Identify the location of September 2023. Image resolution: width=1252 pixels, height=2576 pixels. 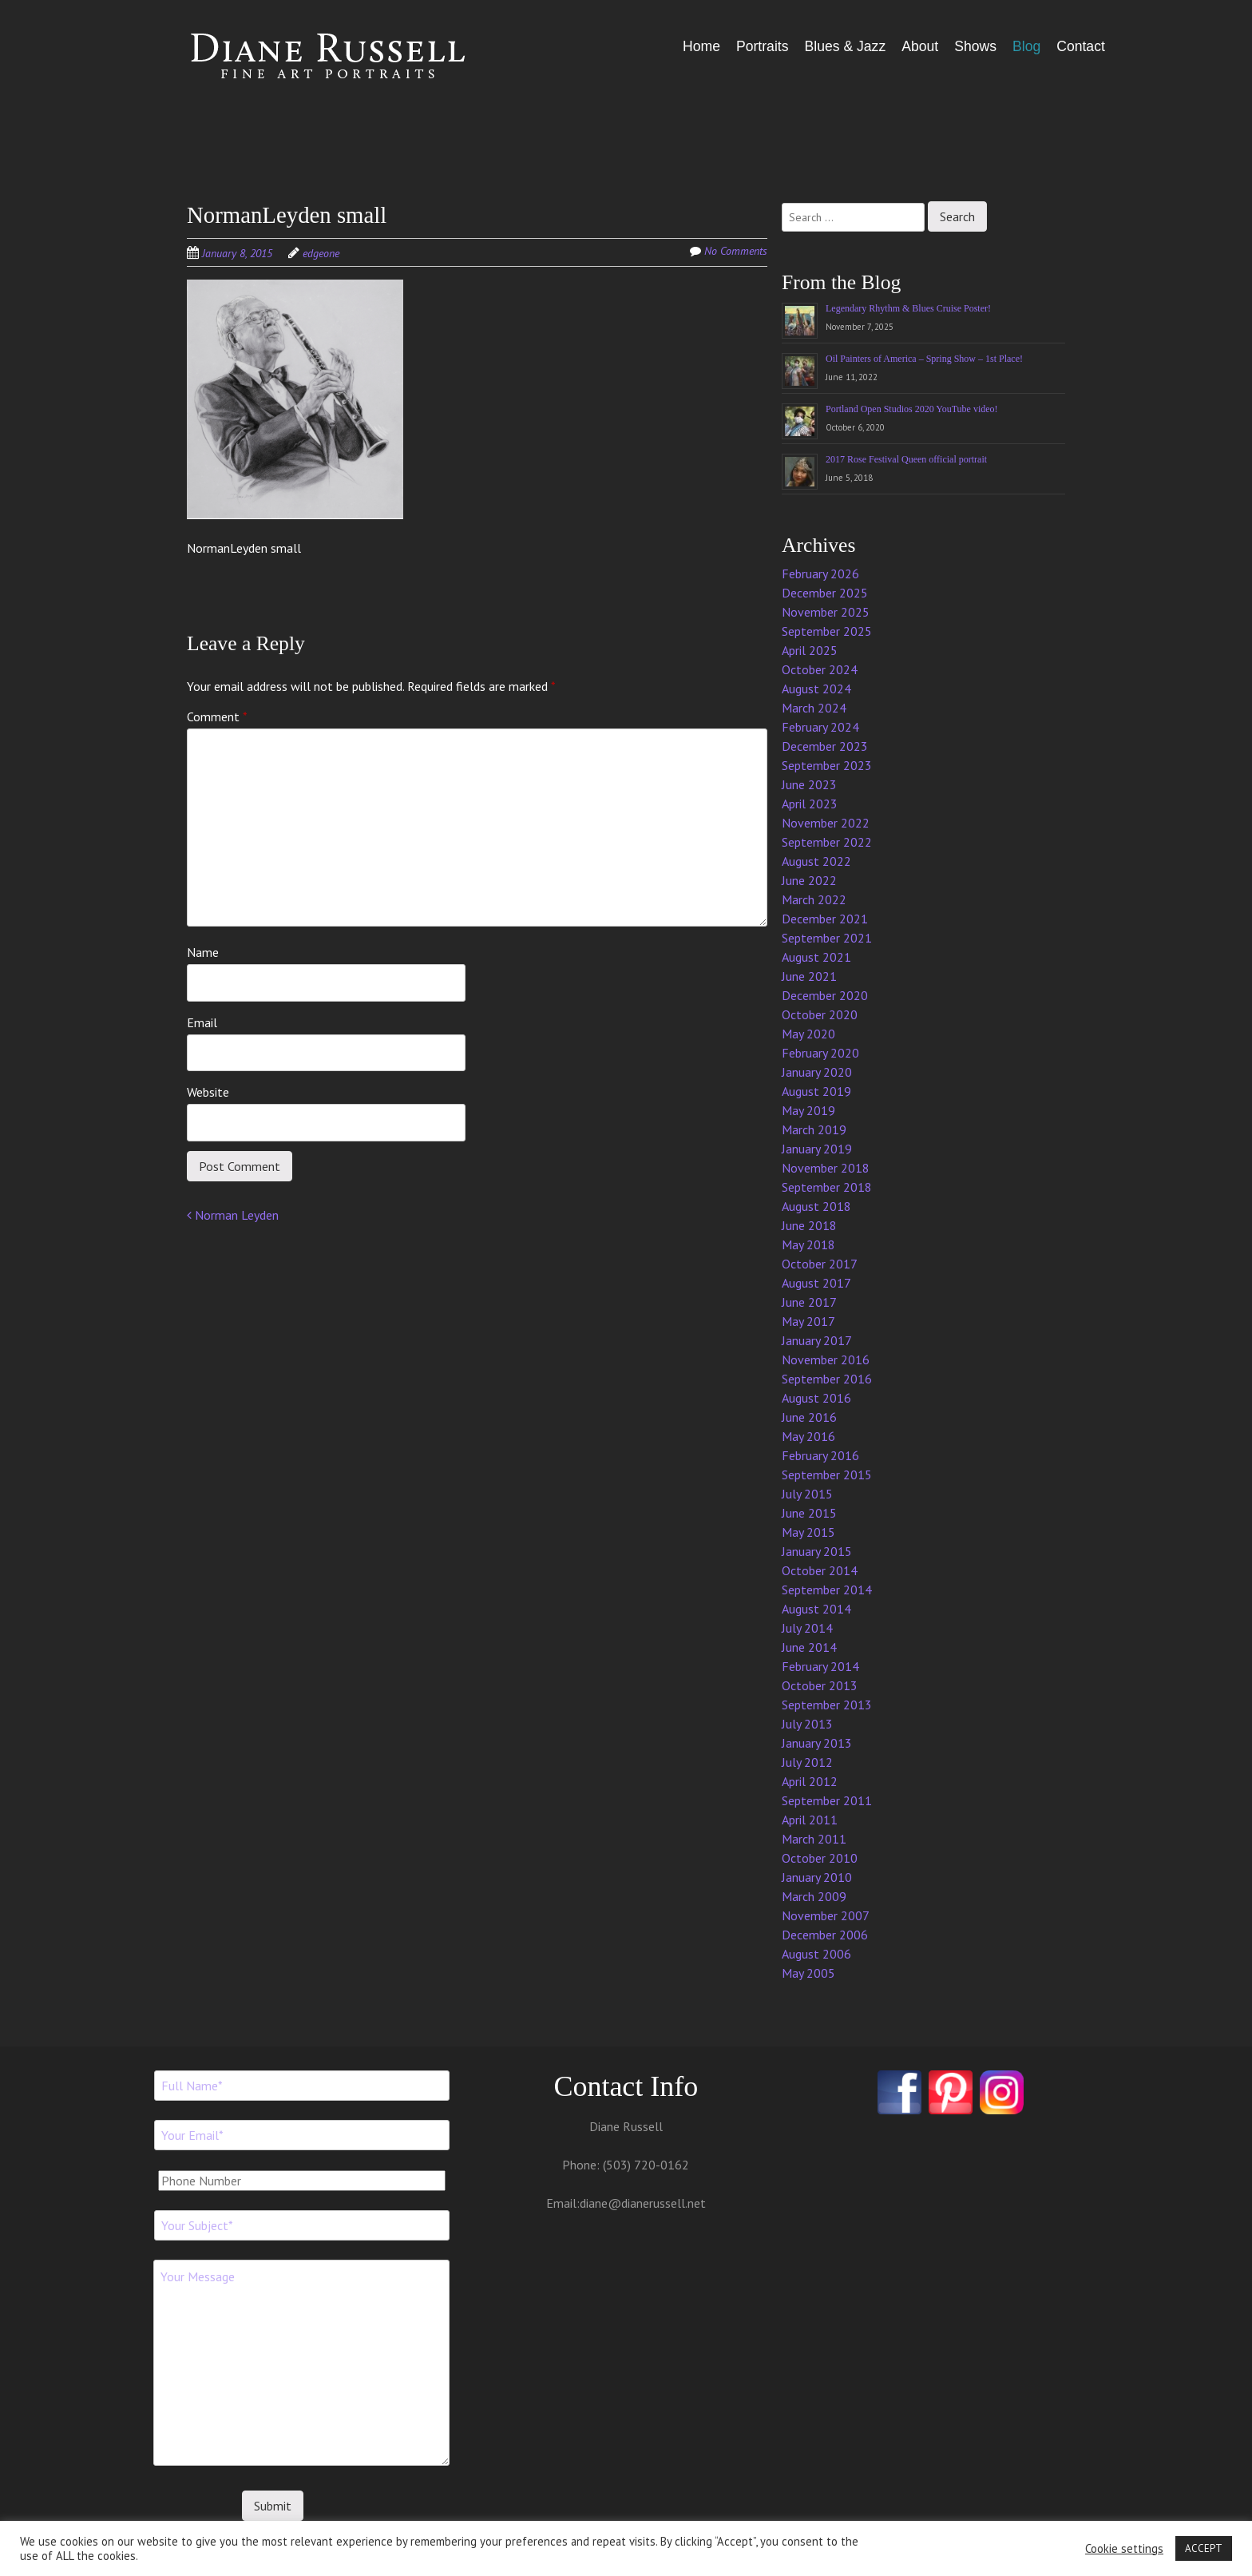
(827, 765).